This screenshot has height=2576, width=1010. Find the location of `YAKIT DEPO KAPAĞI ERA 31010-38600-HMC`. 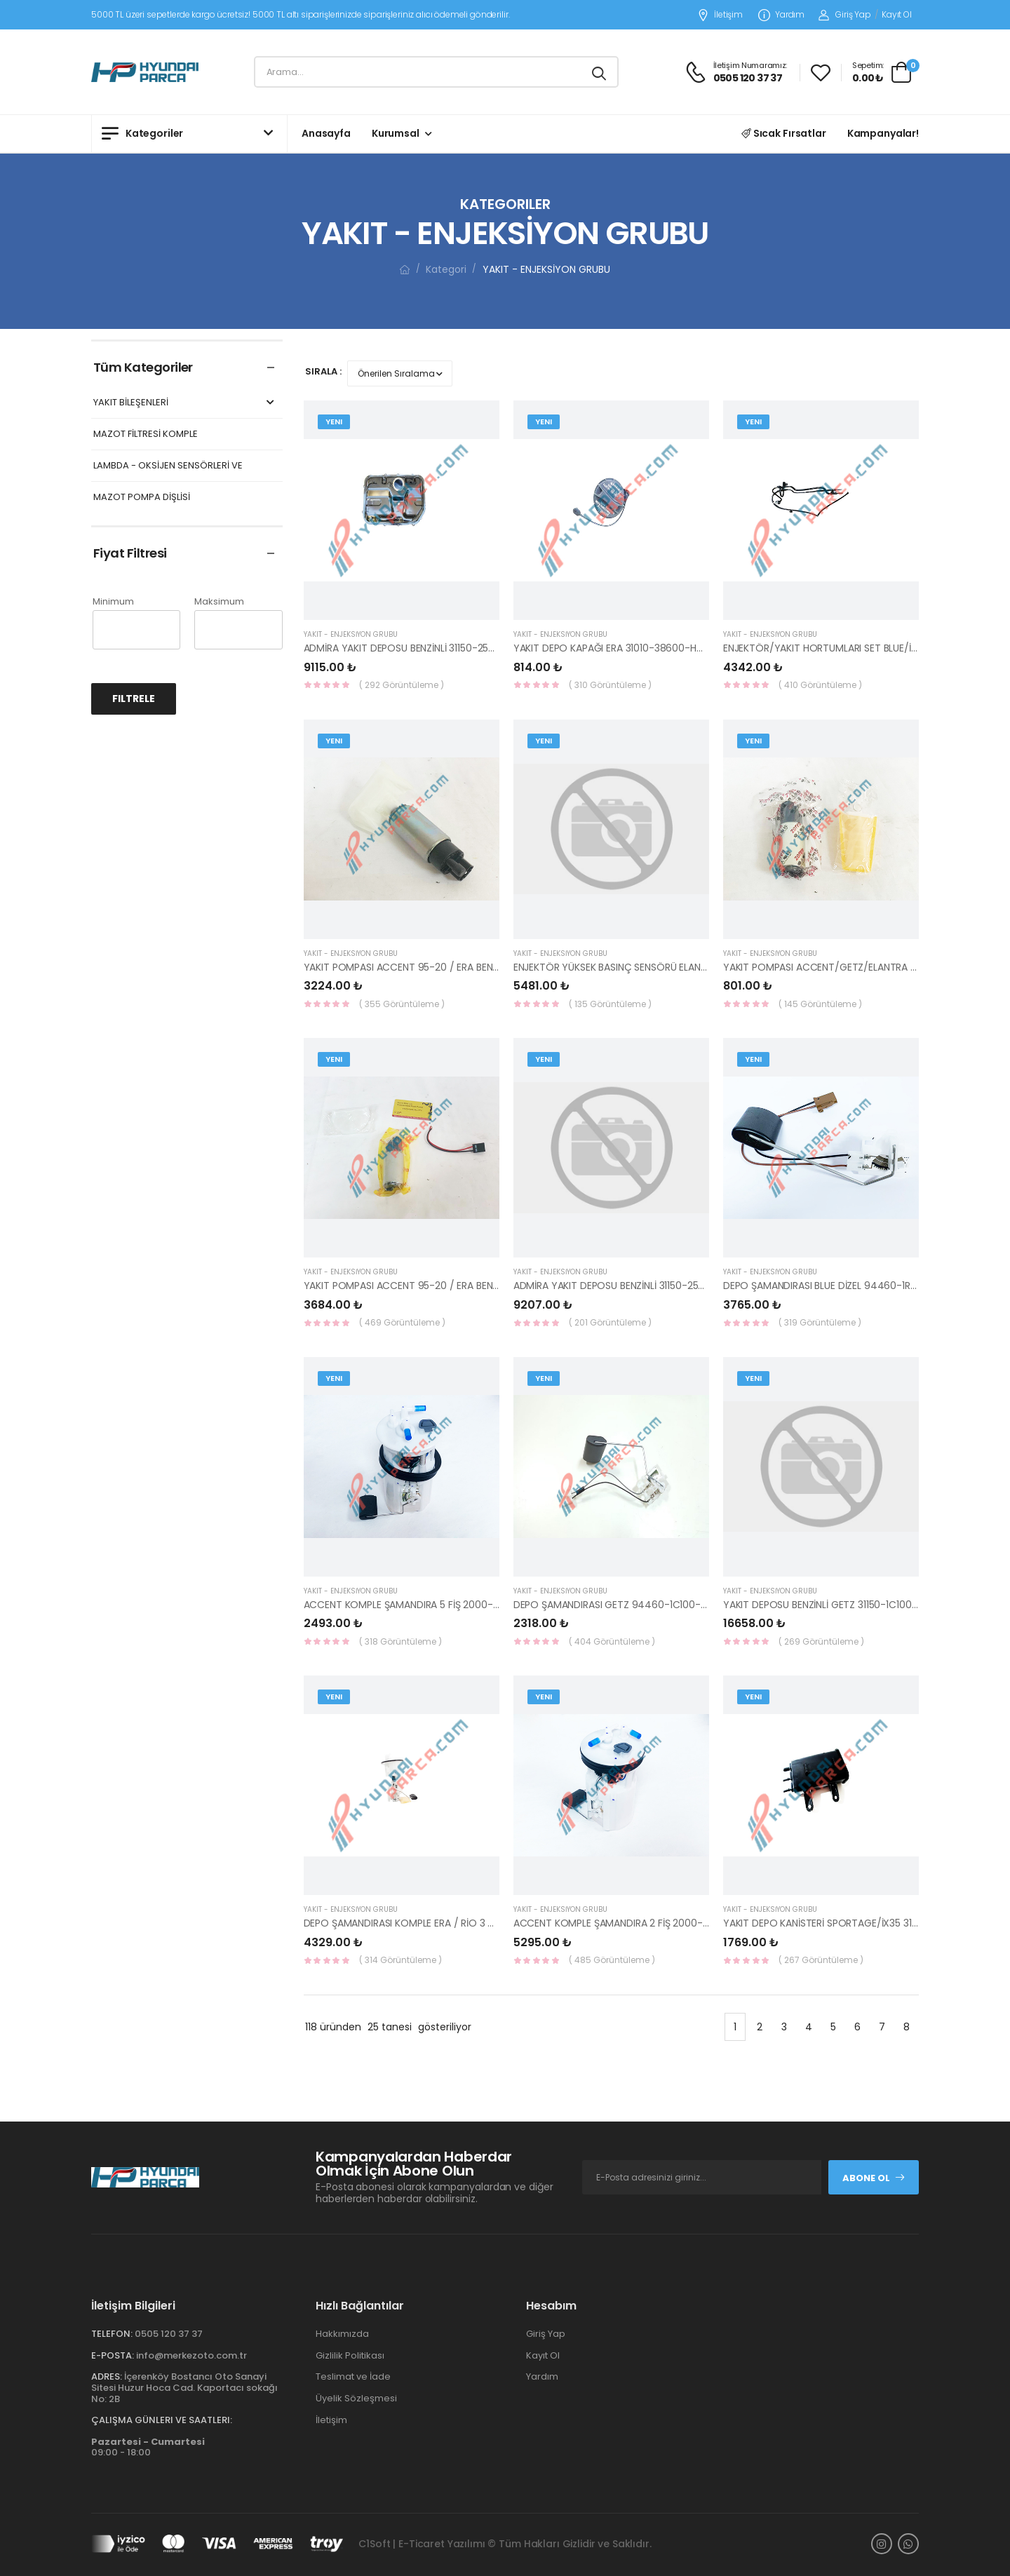

YAKIT DEPO KAPAĞI ERA 31010-38600-HMC is located at coordinates (613, 648).